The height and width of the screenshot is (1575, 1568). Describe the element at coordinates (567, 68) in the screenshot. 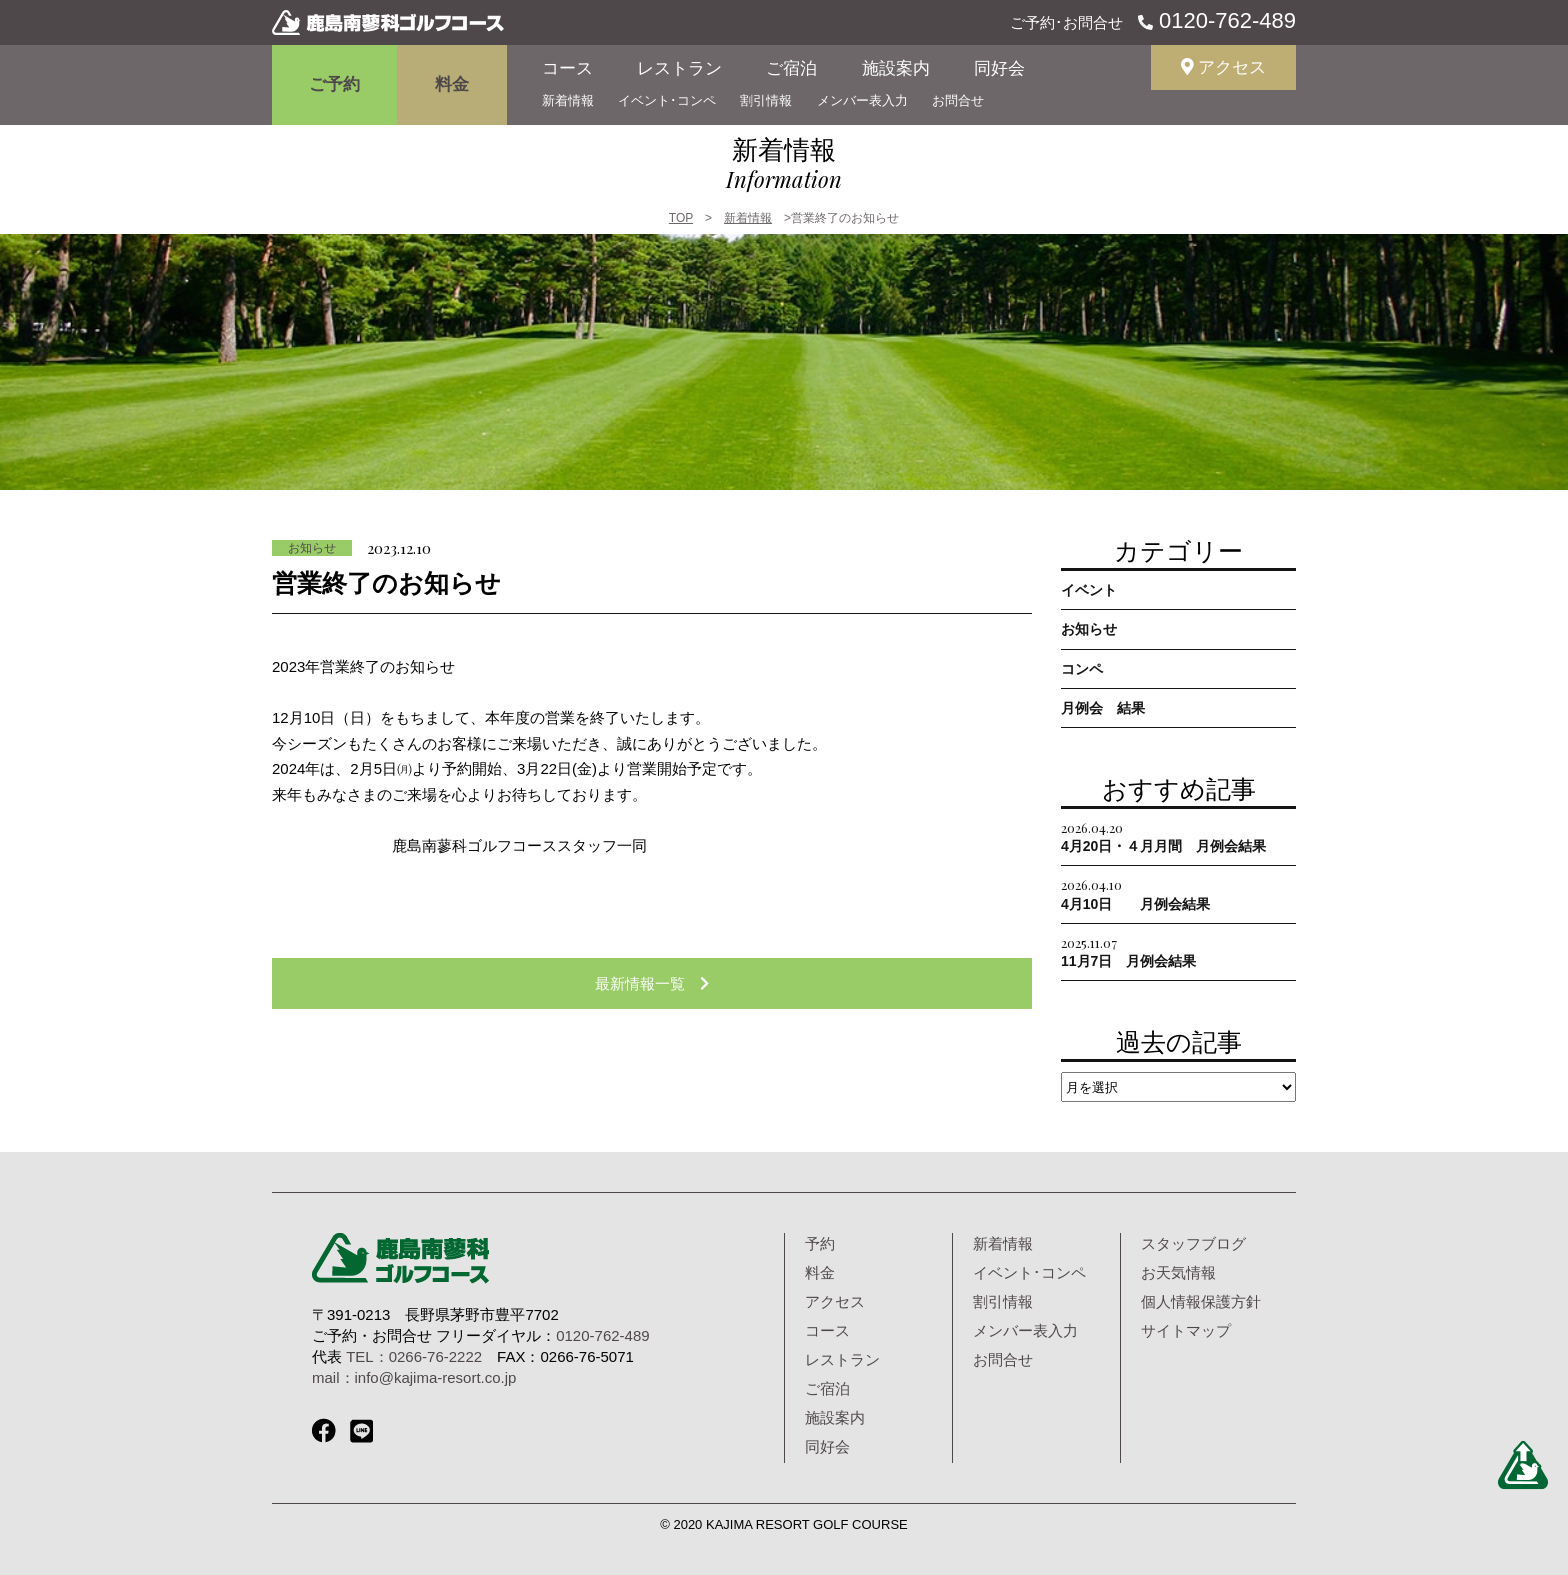

I see `コース` at that location.